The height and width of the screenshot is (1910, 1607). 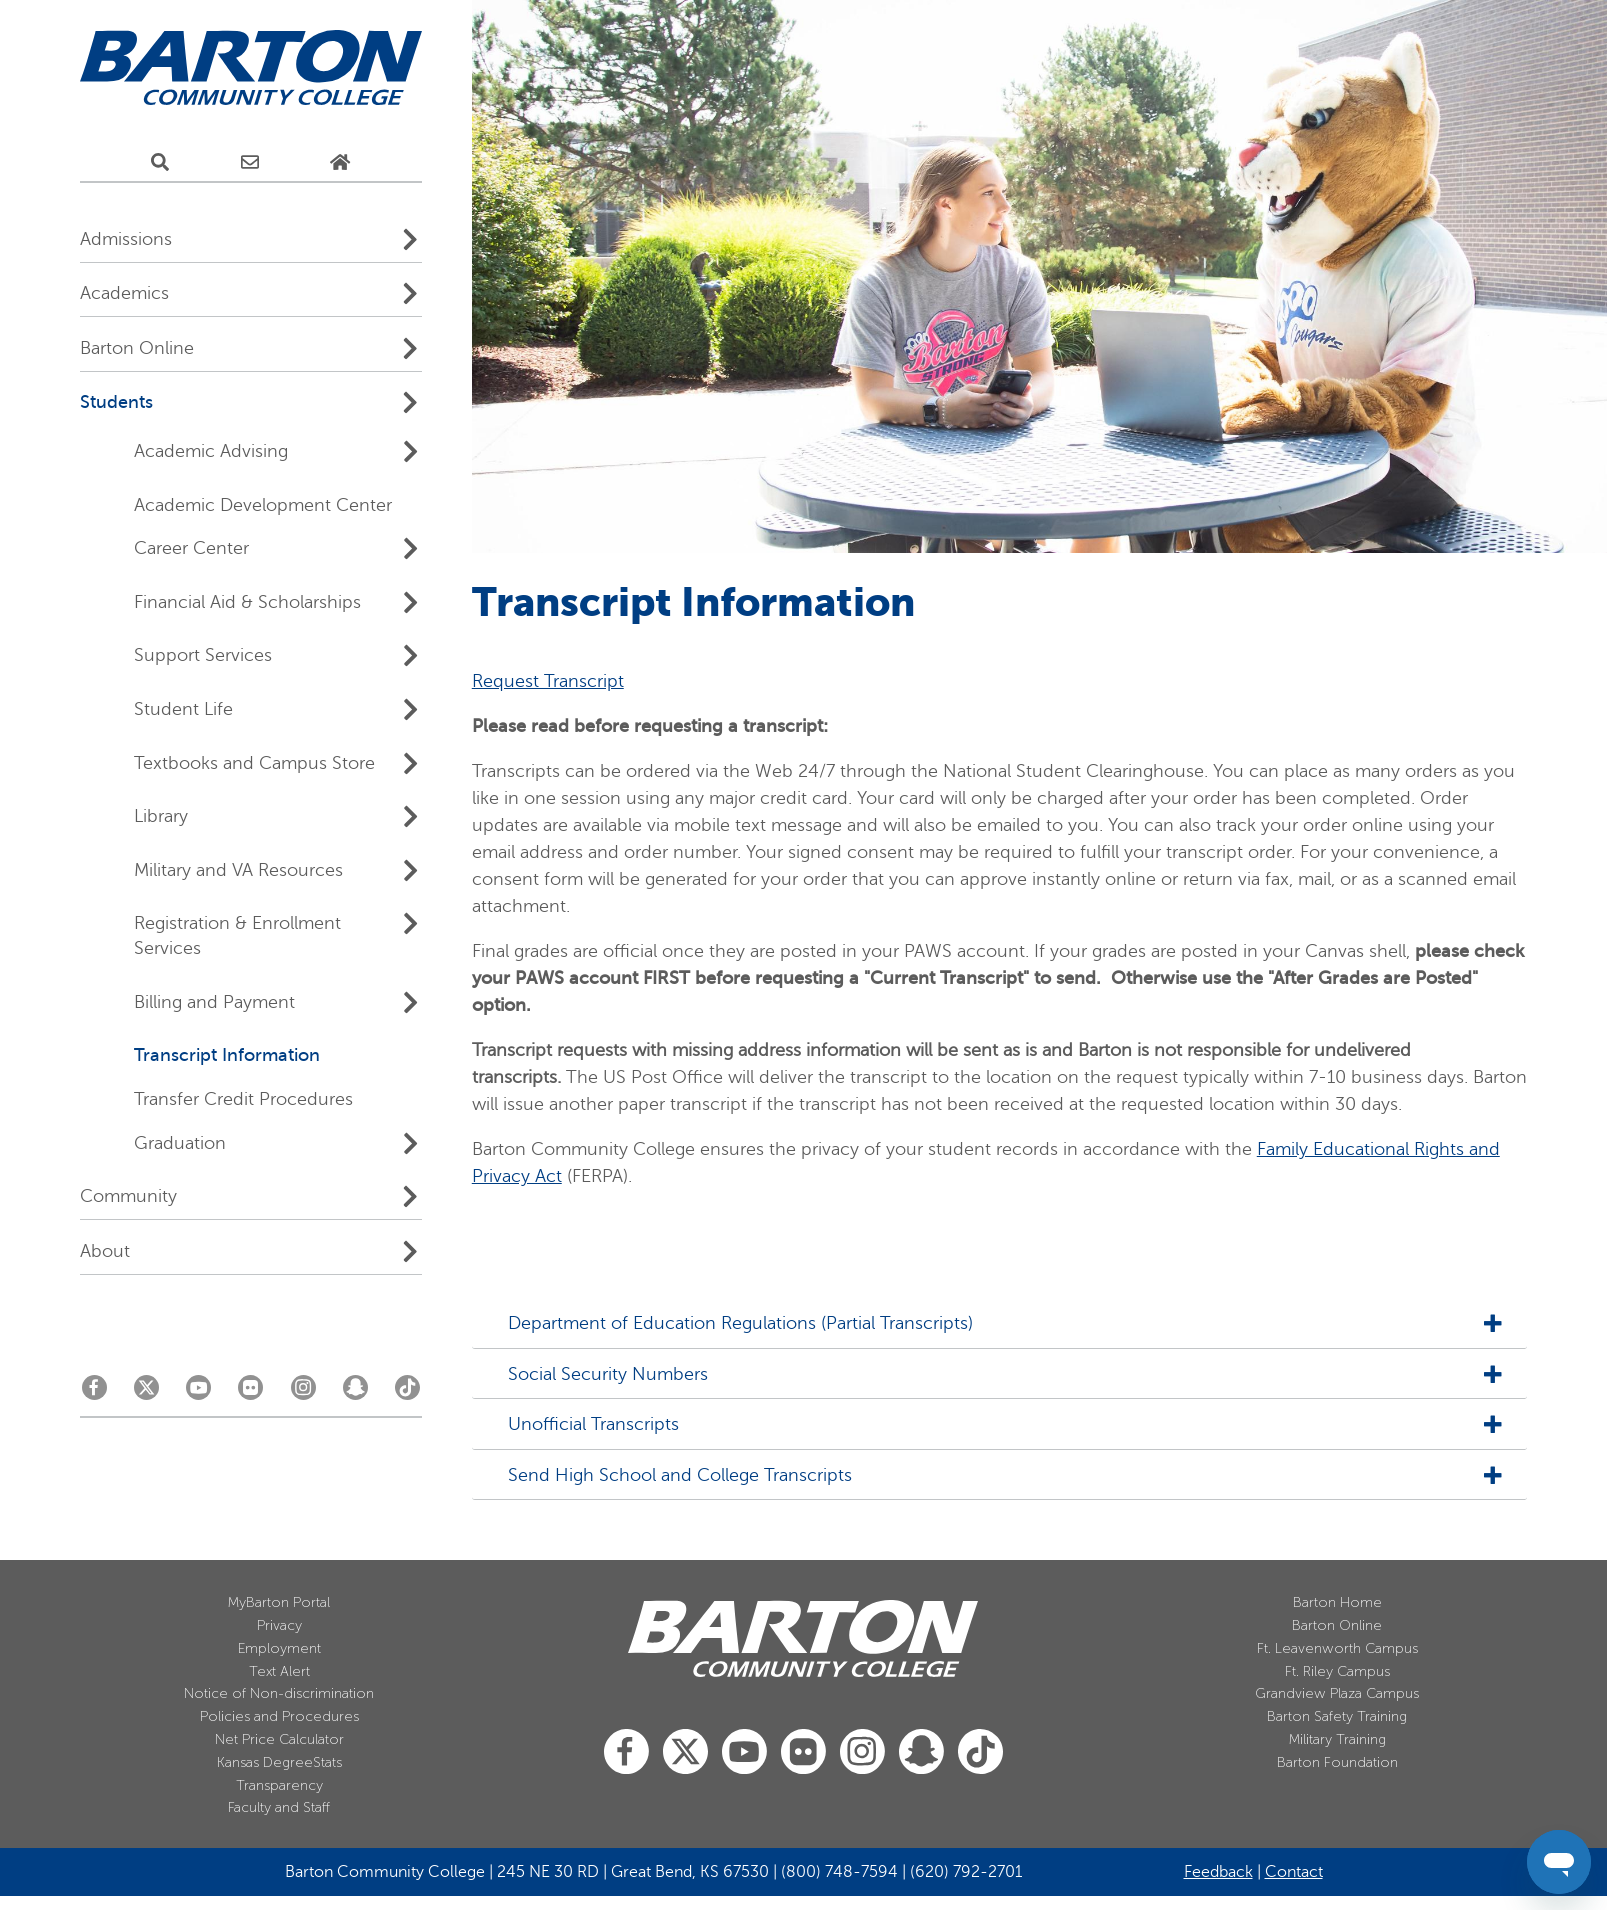 What do you see at coordinates (672, 1475) in the screenshot?
I see `Send High School and College Transcripts [tab]` at bounding box center [672, 1475].